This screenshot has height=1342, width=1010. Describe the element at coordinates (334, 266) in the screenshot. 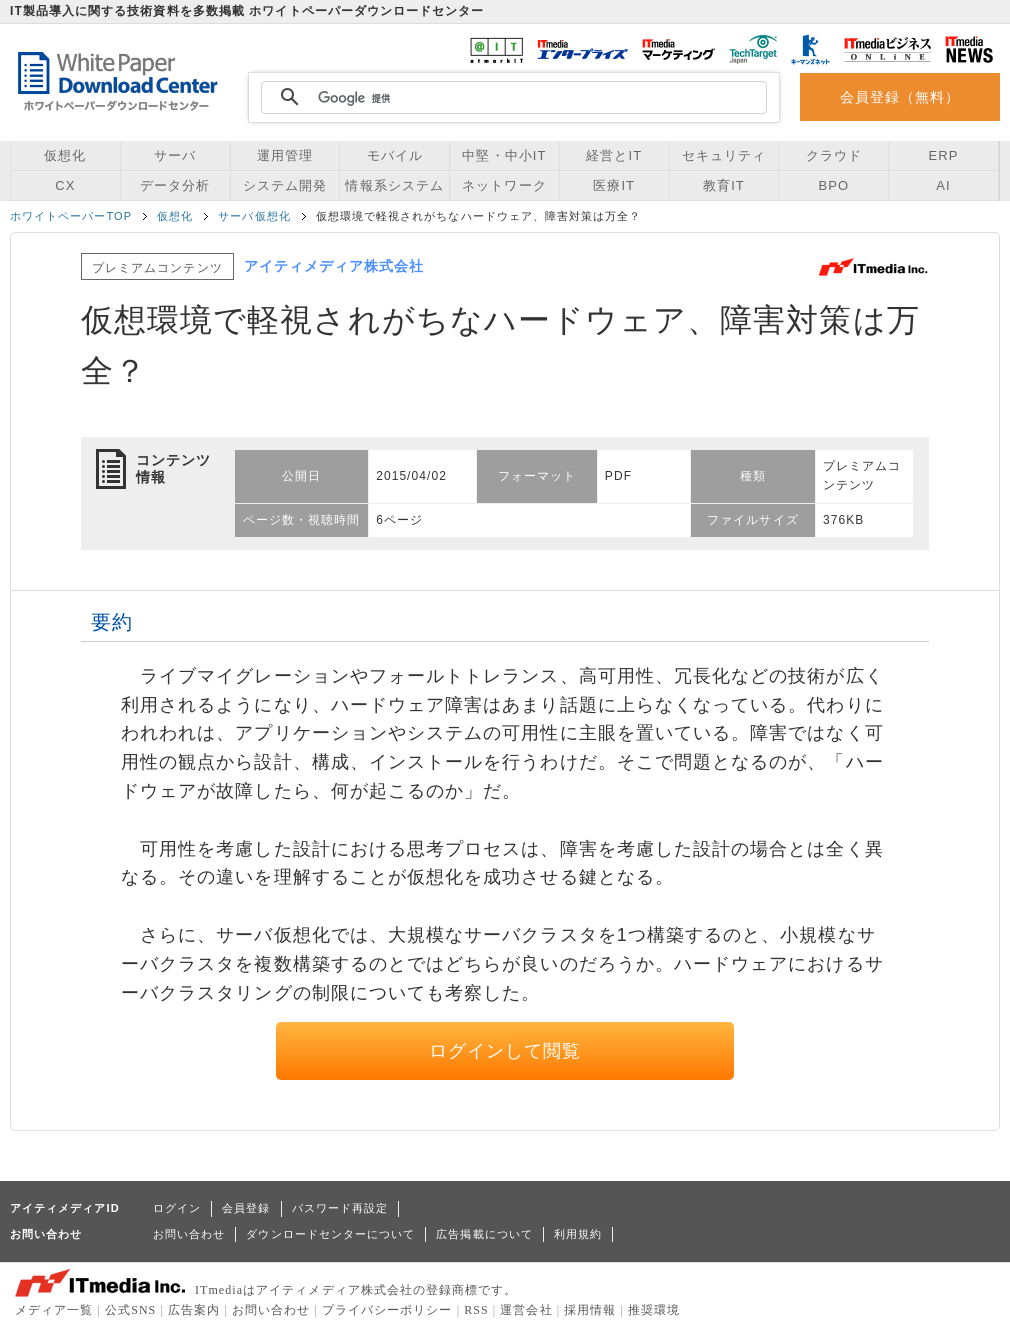

I see `アイティメディア株式会社` at that location.